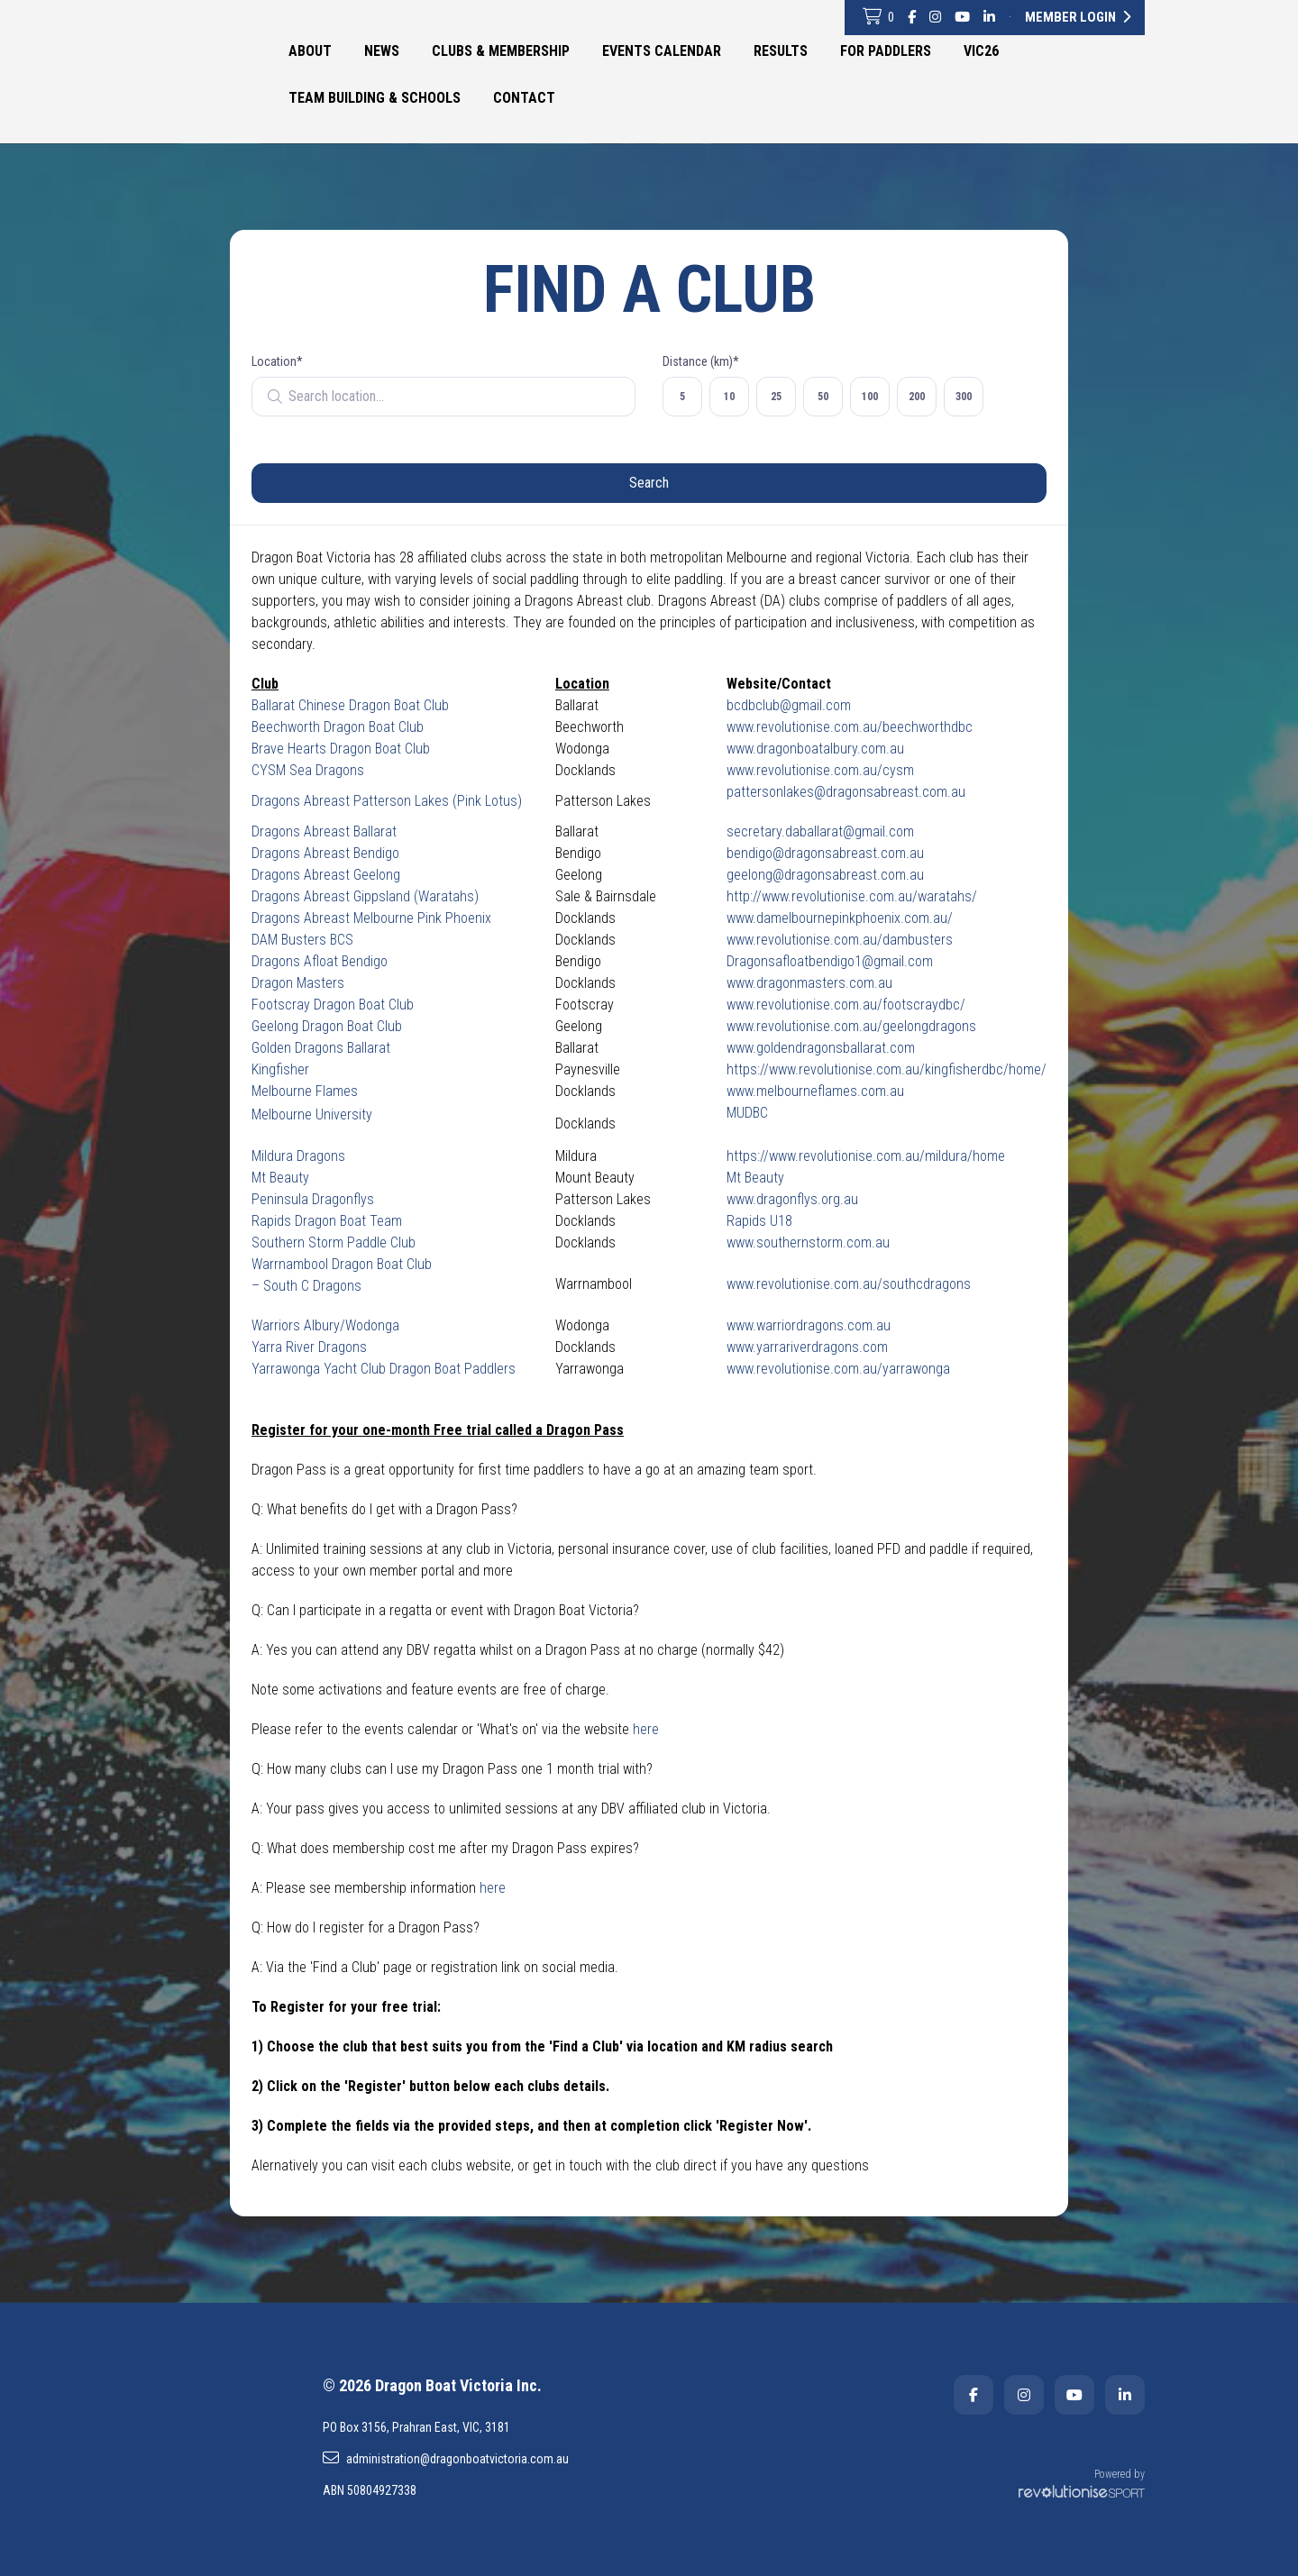 The width and height of the screenshot is (1298, 2576). I want to click on 100, so click(870, 396).